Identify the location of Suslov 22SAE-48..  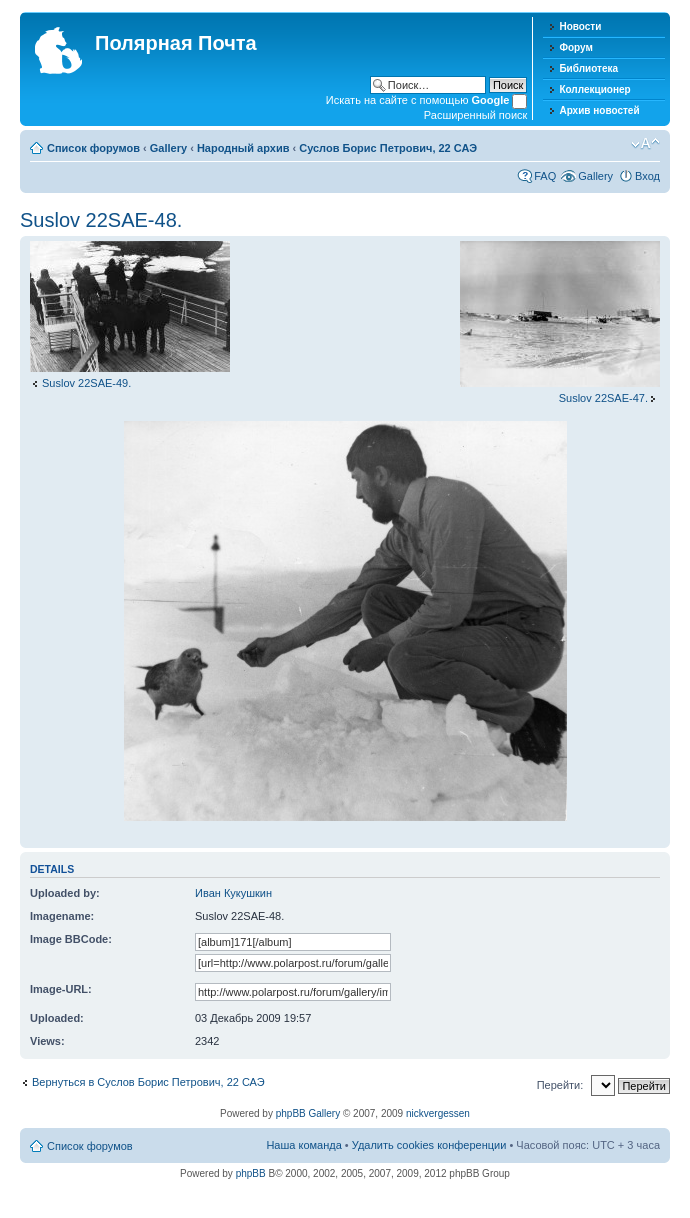
(101, 220).